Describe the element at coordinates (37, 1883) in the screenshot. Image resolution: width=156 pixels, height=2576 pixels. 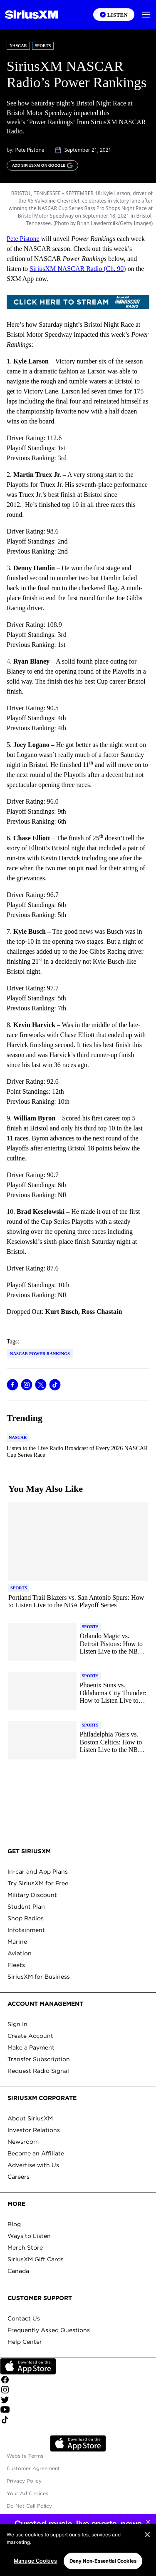
I see `Try SiriusXM for Free` at that location.